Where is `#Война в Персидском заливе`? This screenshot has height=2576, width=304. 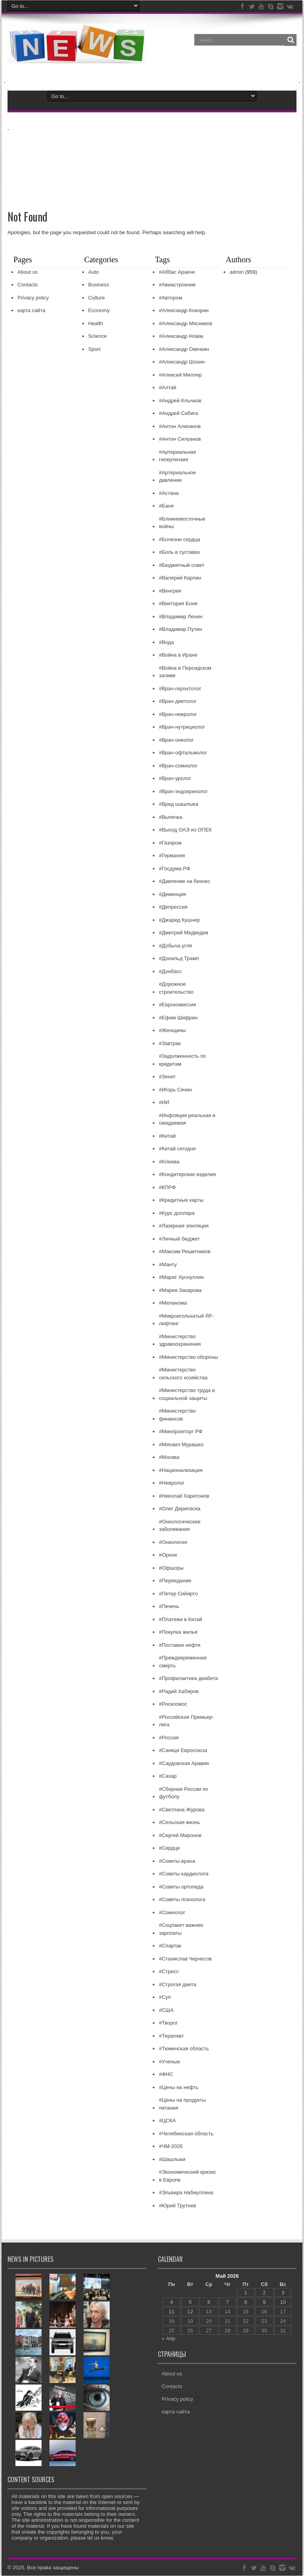 #Война в Персидском заливе is located at coordinates (185, 672).